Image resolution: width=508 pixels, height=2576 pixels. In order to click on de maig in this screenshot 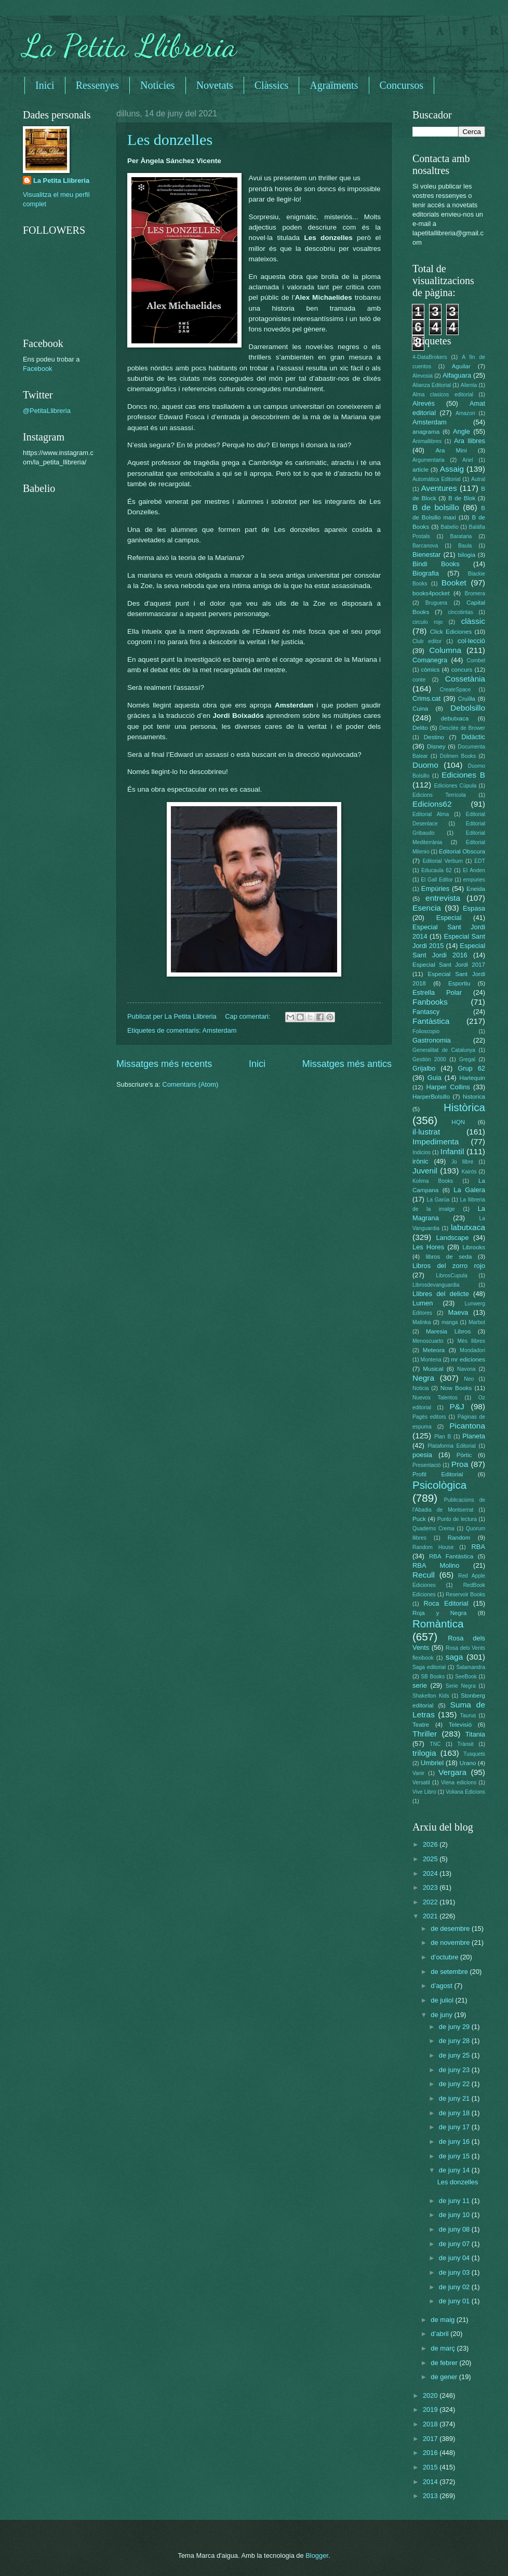, I will do `click(443, 2320)`.